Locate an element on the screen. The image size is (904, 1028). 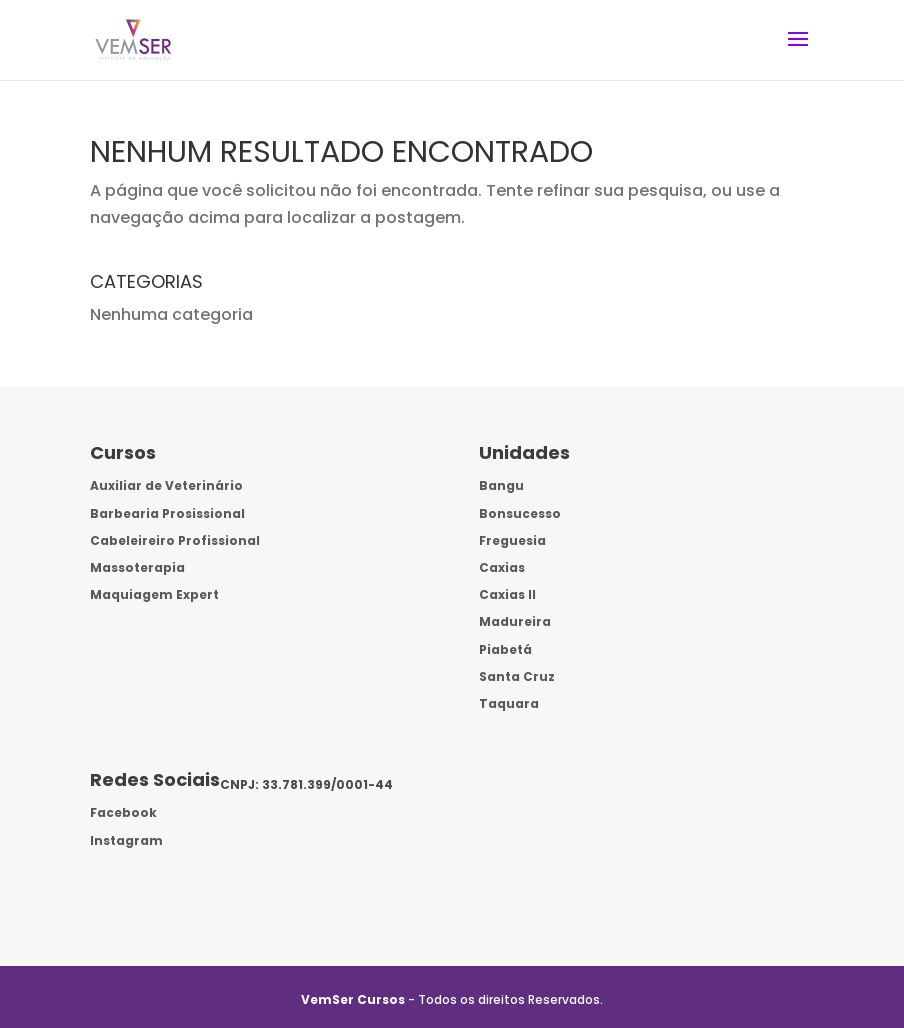
Caxias is located at coordinates (502, 567).